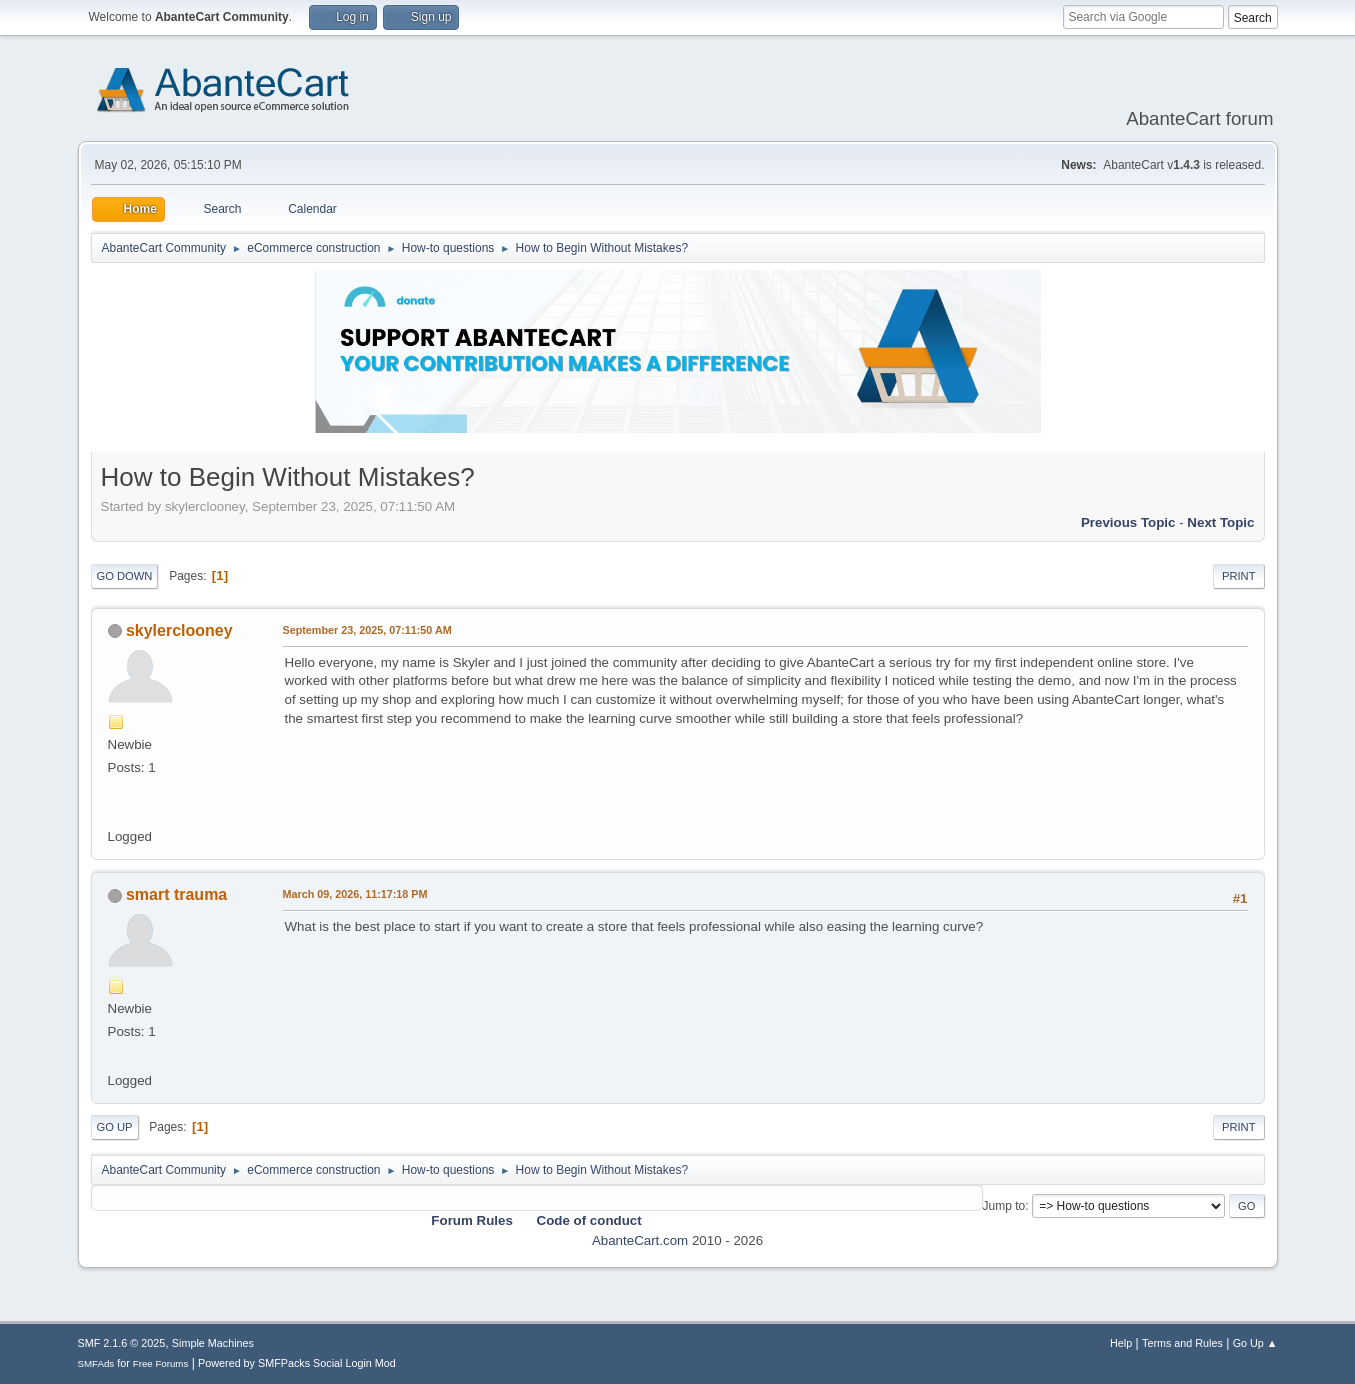 The height and width of the screenshot is (1384, 1355). What do you see at coordinates (1239, 576) in the screenshot?
I see `Print` at bounding box center [1239, 576].